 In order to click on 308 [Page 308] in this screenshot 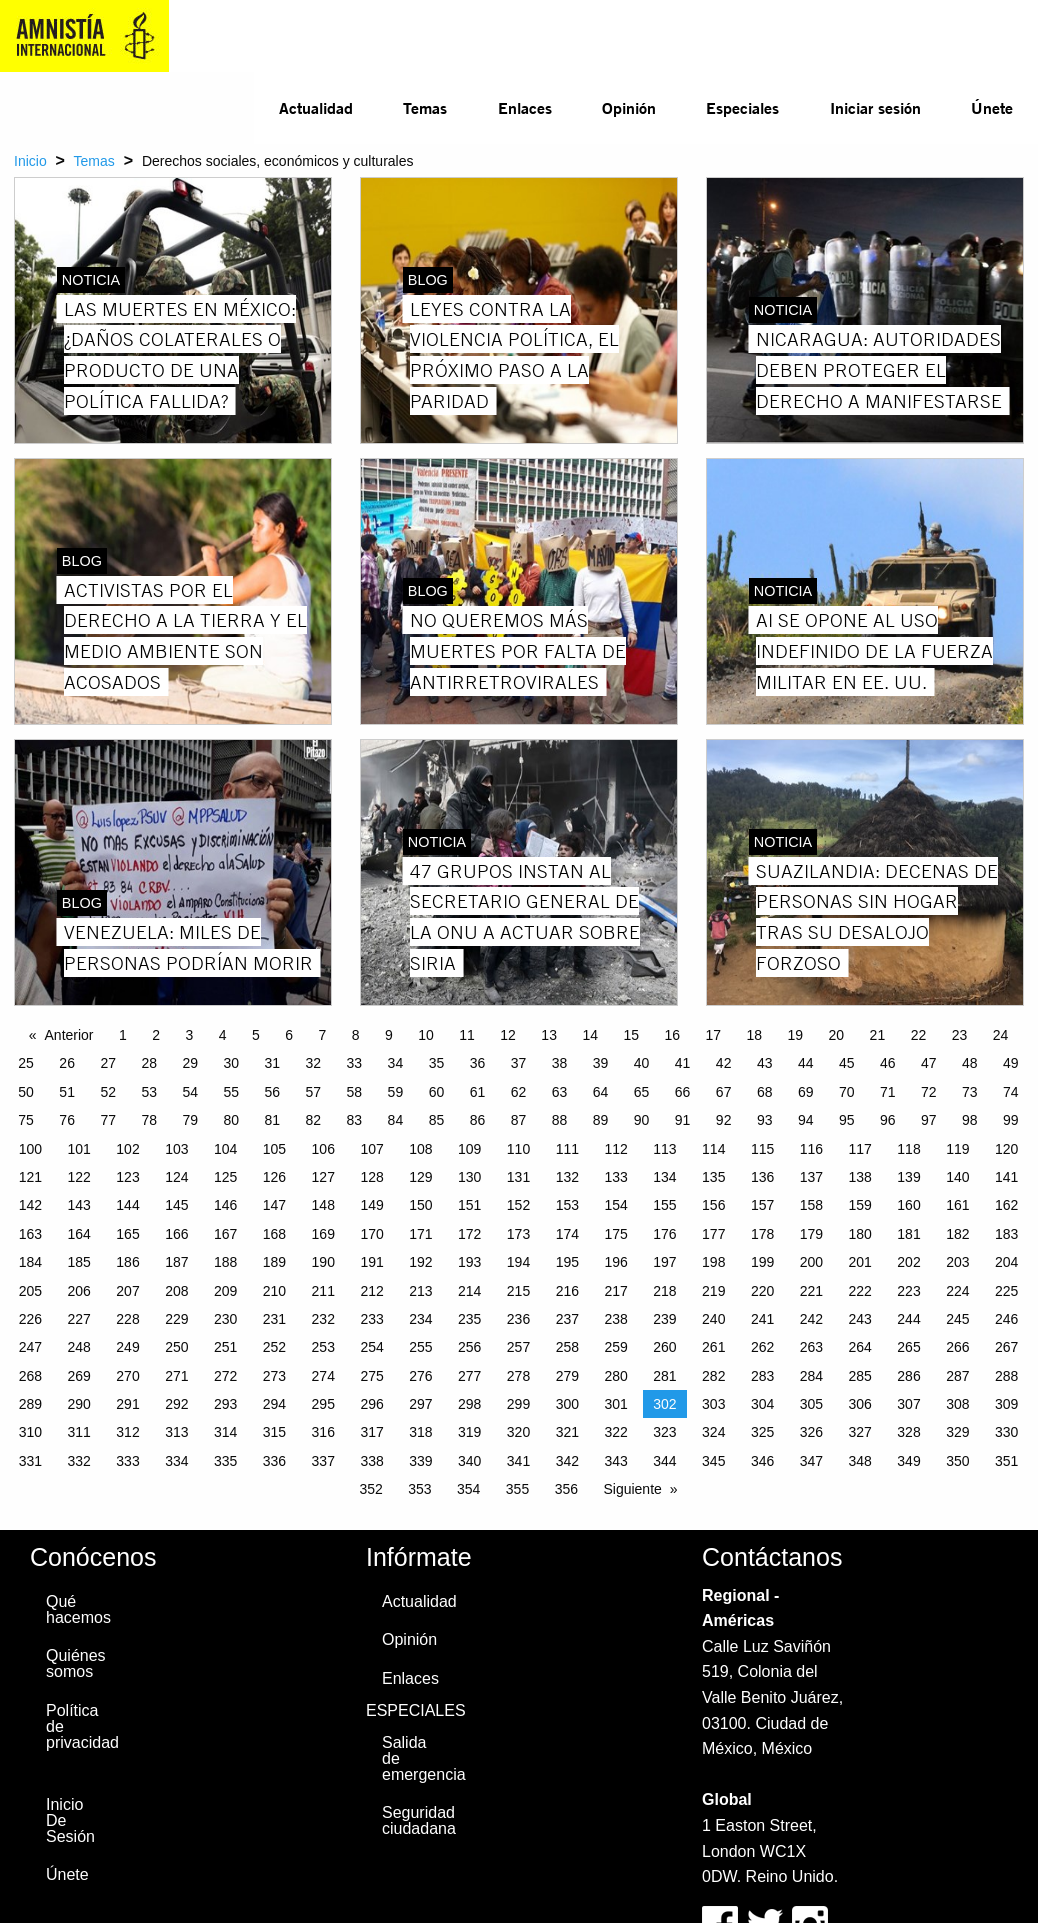, I will do `click(957, 1404)`.